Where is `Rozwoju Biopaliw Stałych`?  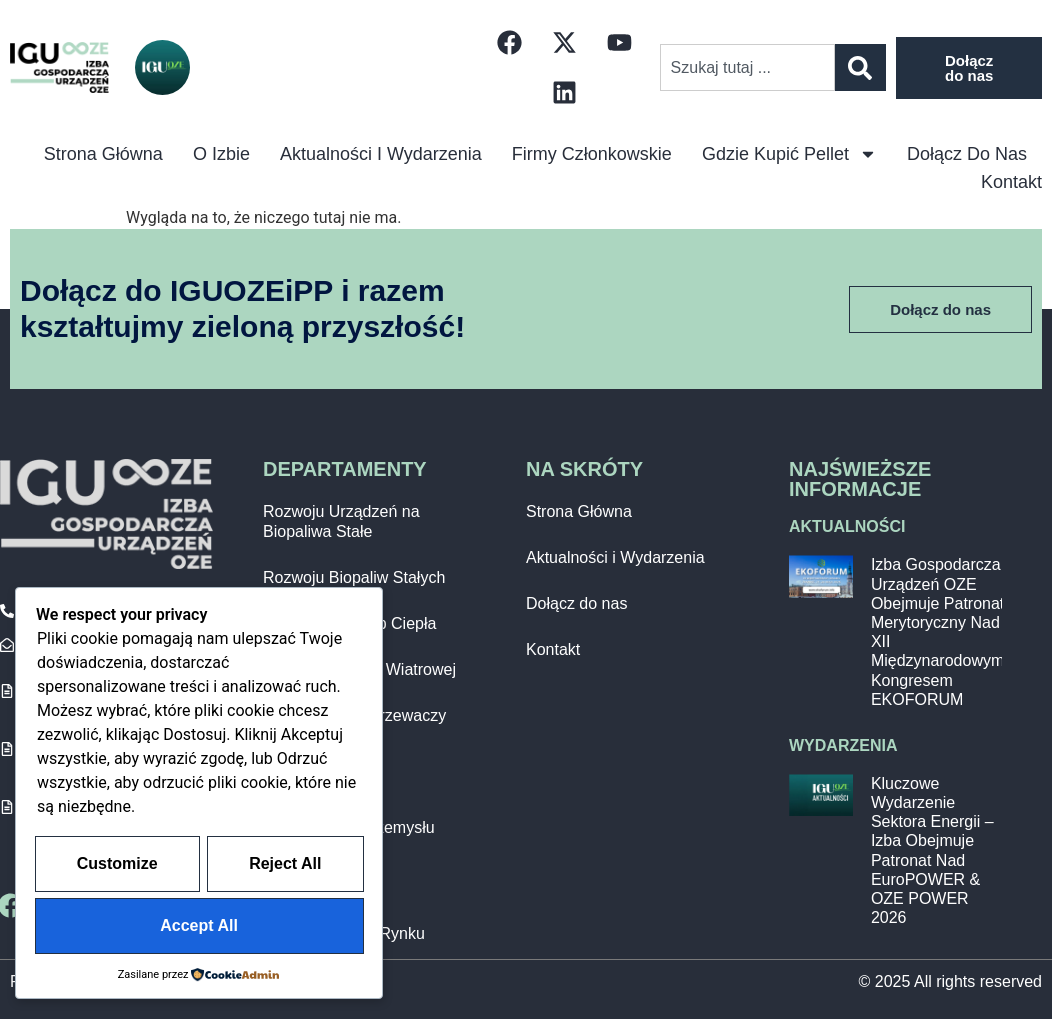 Rozwoju Biopaliw Stałych is located at coordinates (354, 577).